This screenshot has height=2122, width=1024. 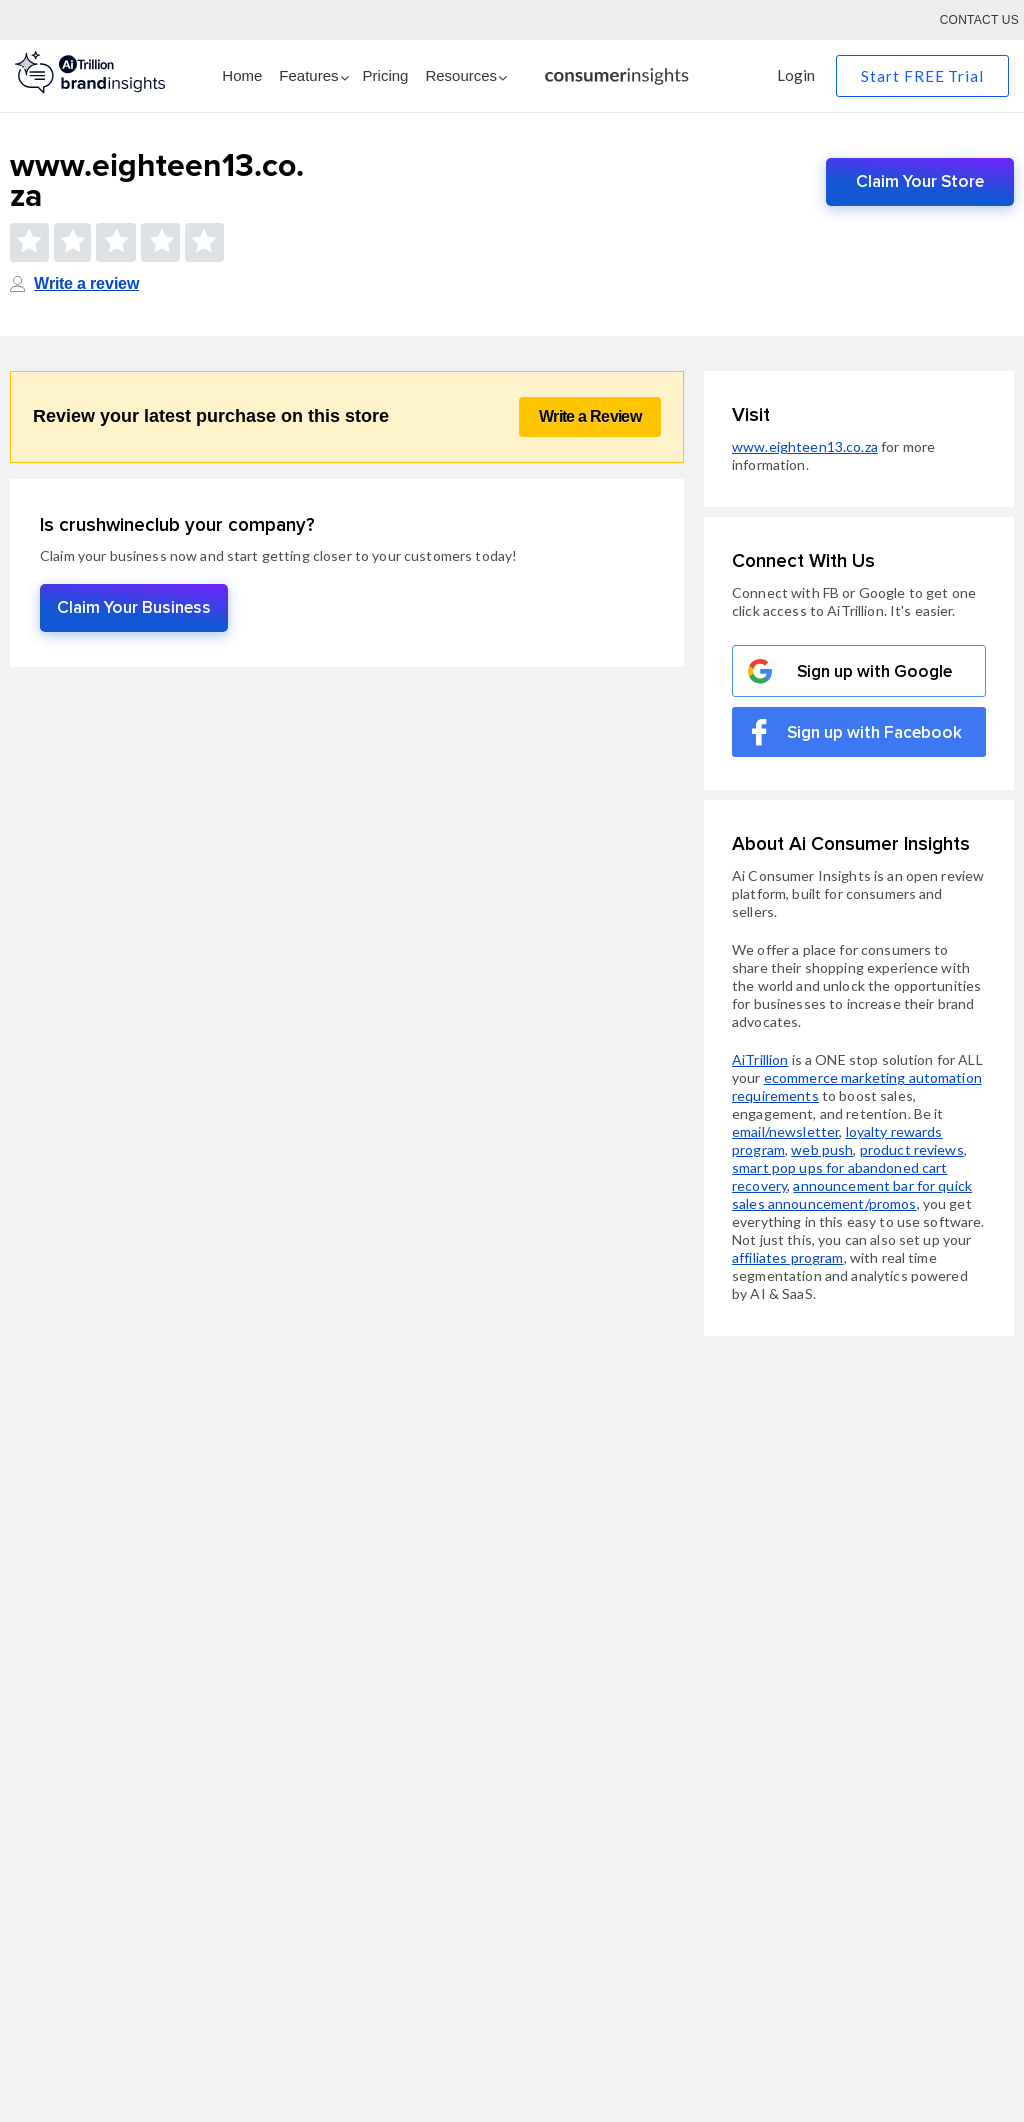 I want to click on announcement bar for quick sales announcement/promos, so click(x=852, y=1194).